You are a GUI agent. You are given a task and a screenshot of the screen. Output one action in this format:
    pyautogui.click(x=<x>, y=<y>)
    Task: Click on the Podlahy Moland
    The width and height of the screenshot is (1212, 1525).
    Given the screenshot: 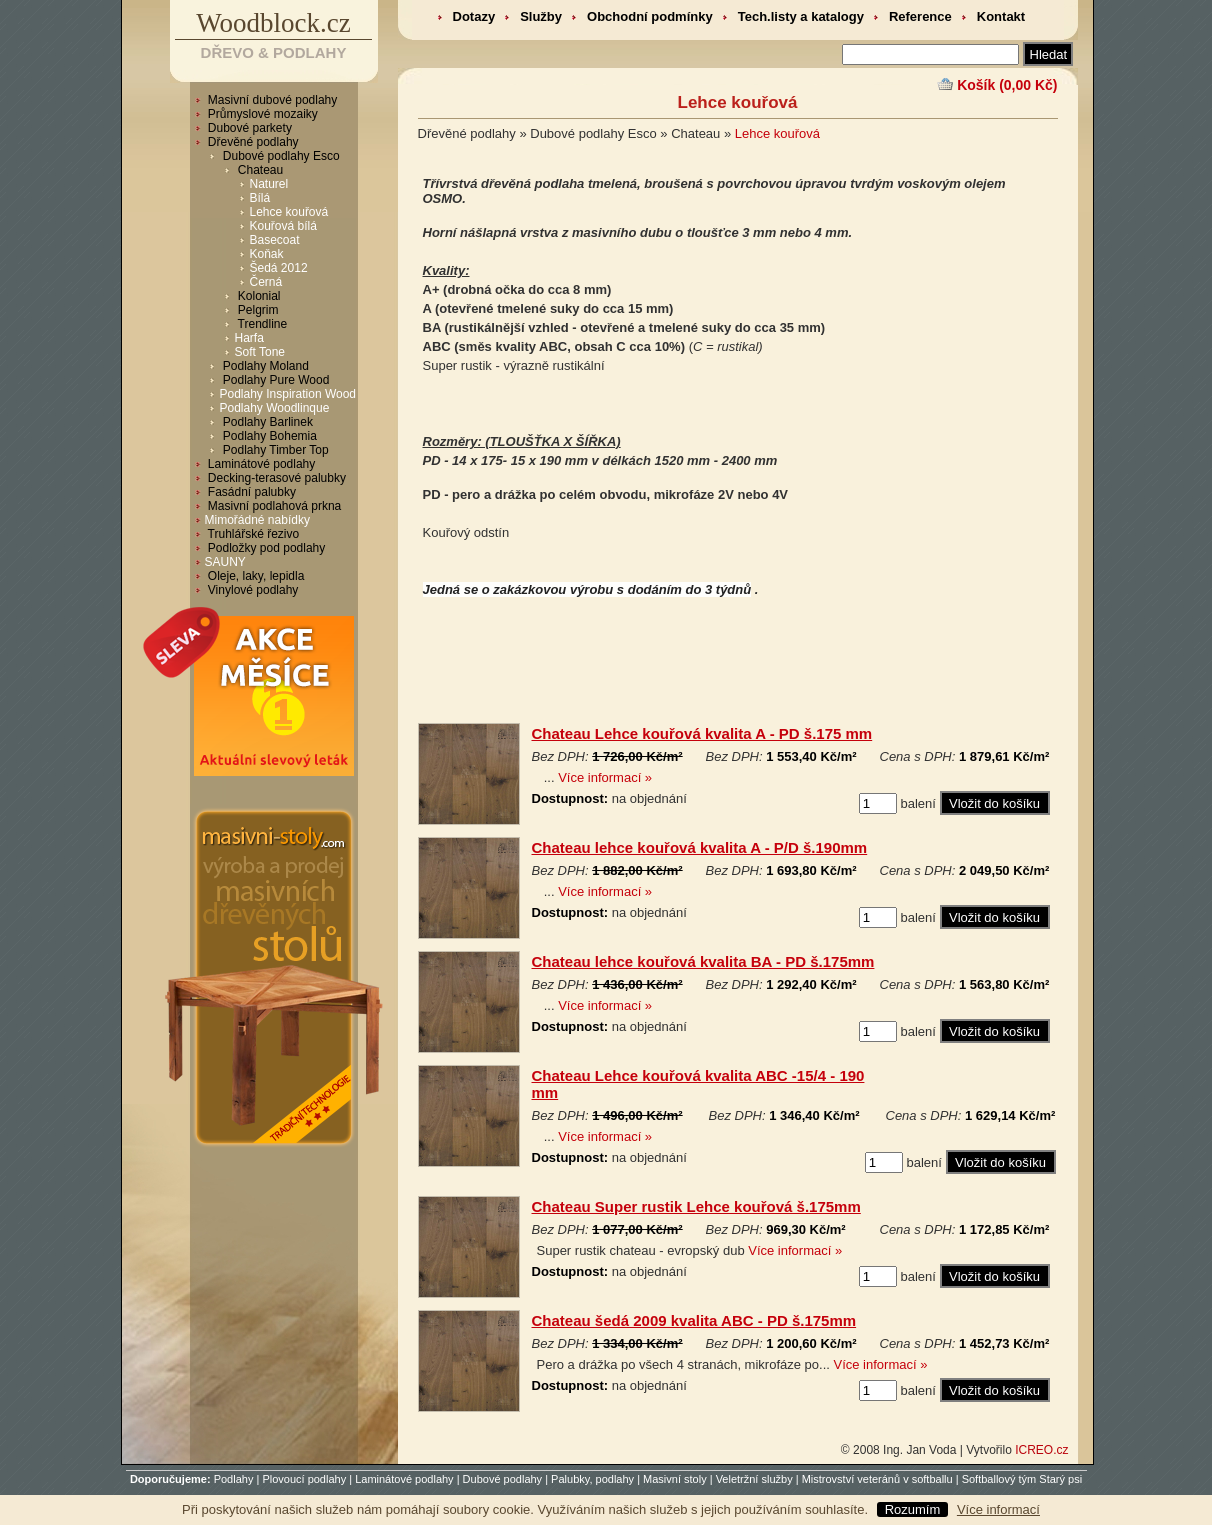 What is the action you would take?
    pyautogui.click(x=264, y=366)
    